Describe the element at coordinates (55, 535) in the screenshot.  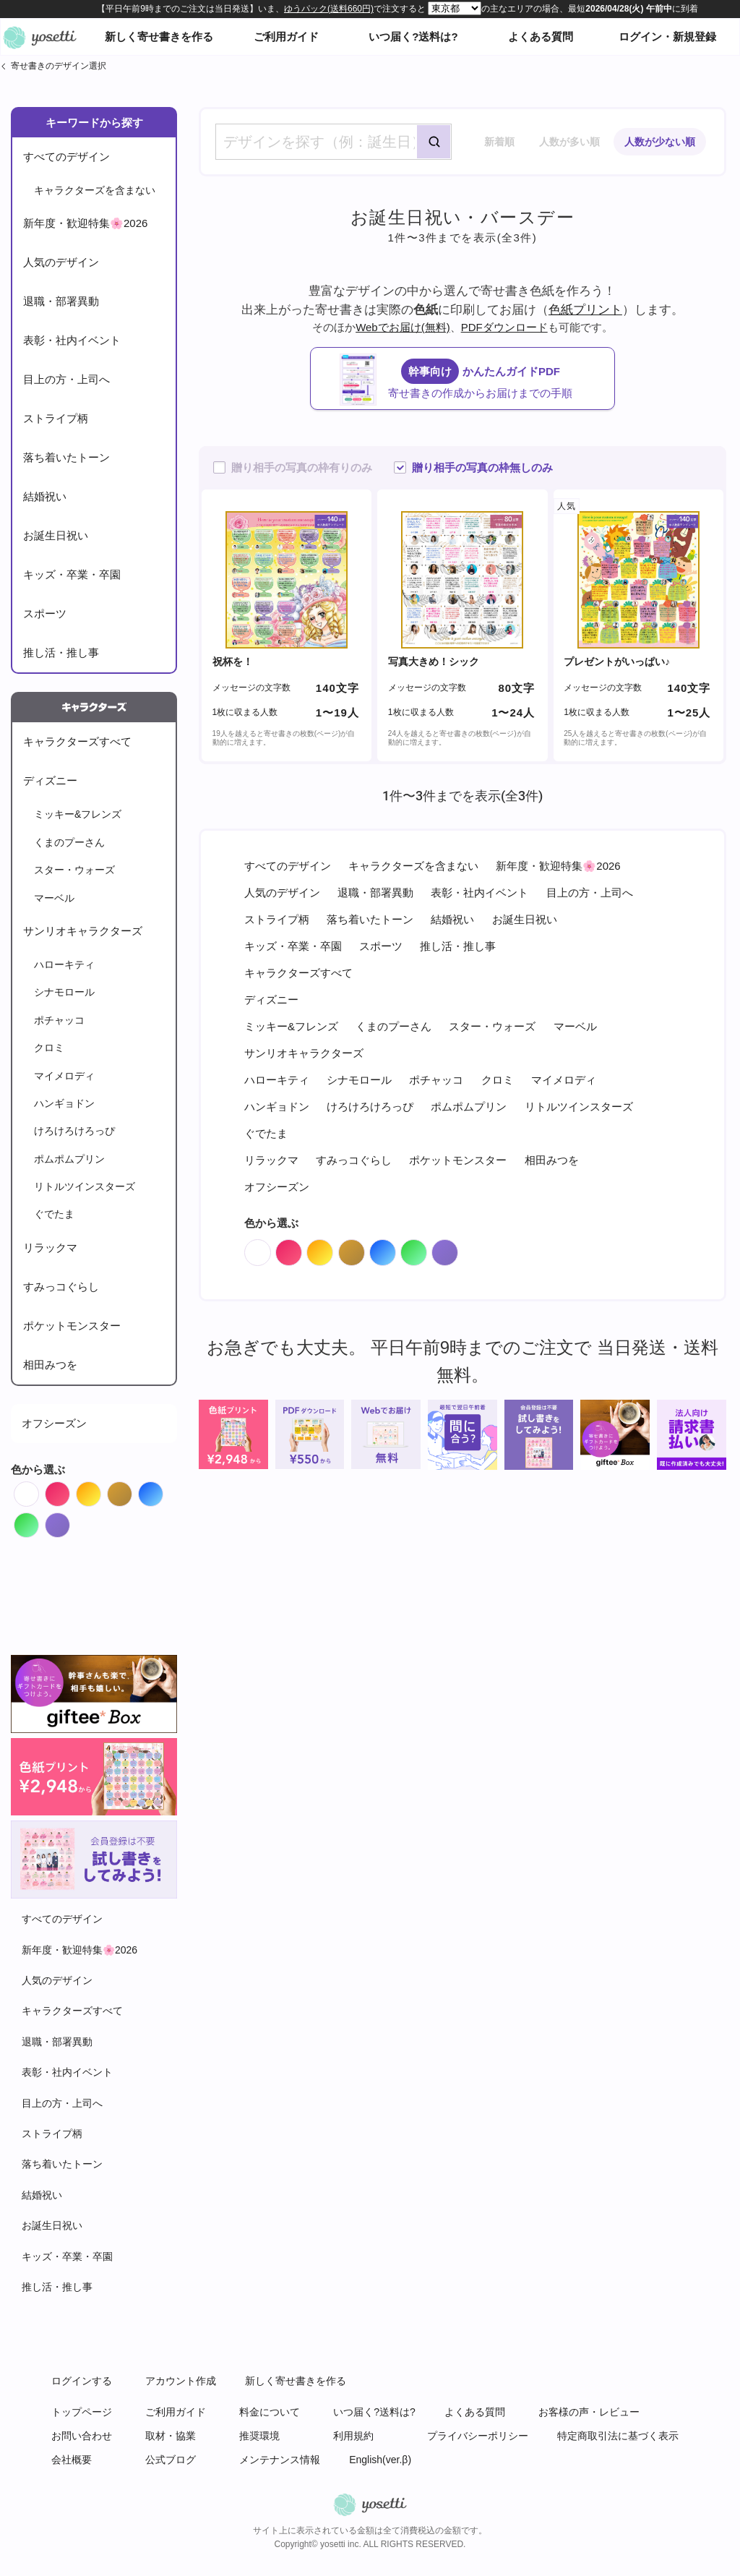
I see `お誕生日祝い` at that location.